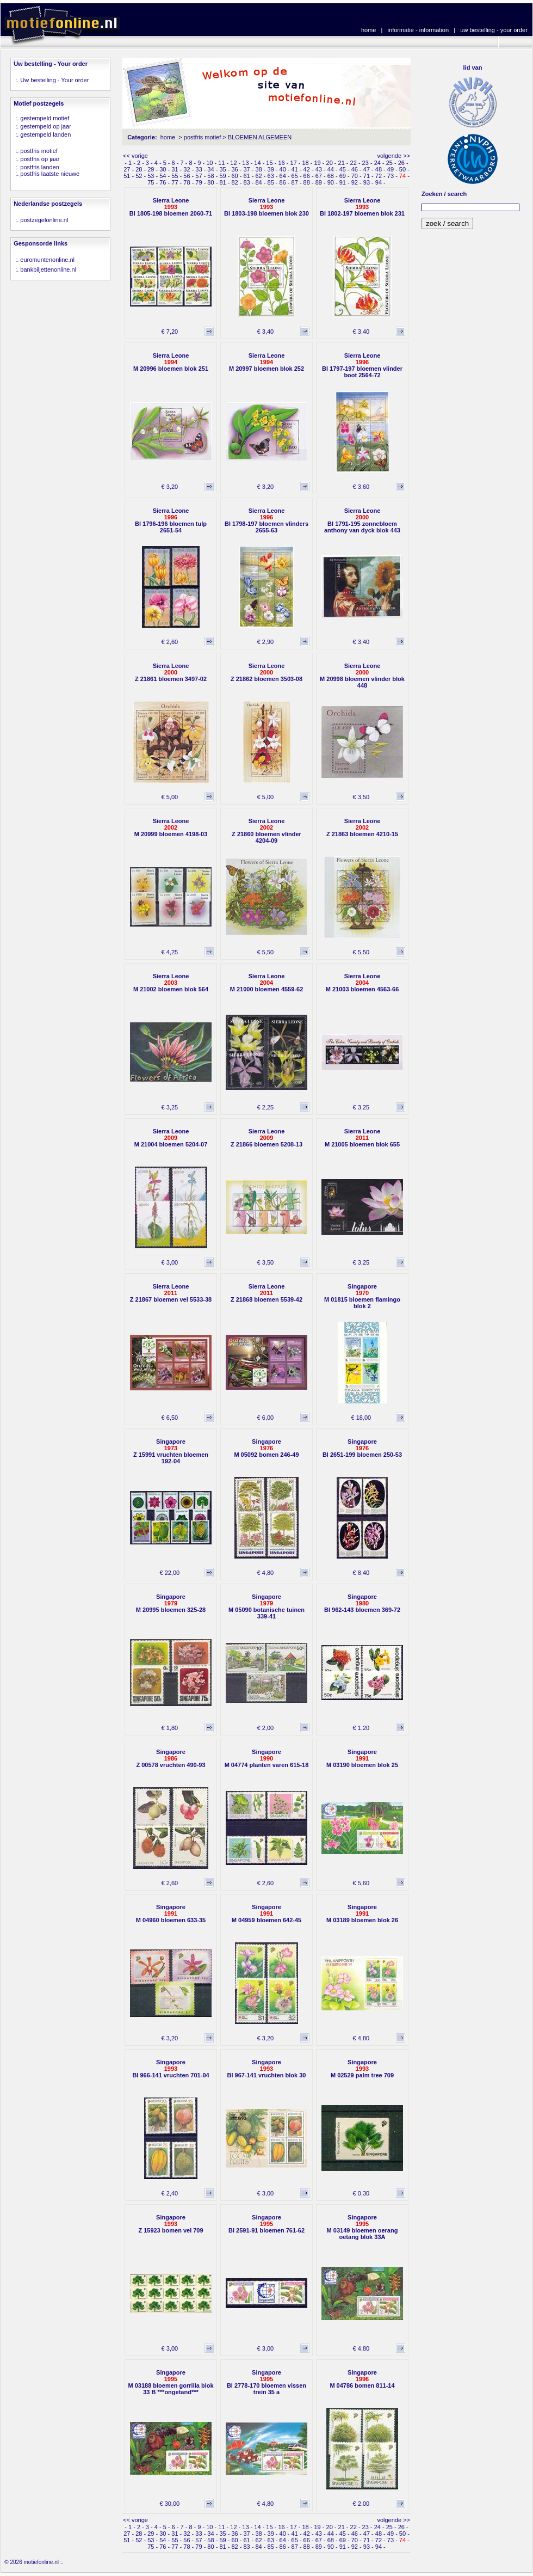 The image size is (533, 2576). Describe the element at coordinates (378, 176) in the screenshot. I see `72` at that location.